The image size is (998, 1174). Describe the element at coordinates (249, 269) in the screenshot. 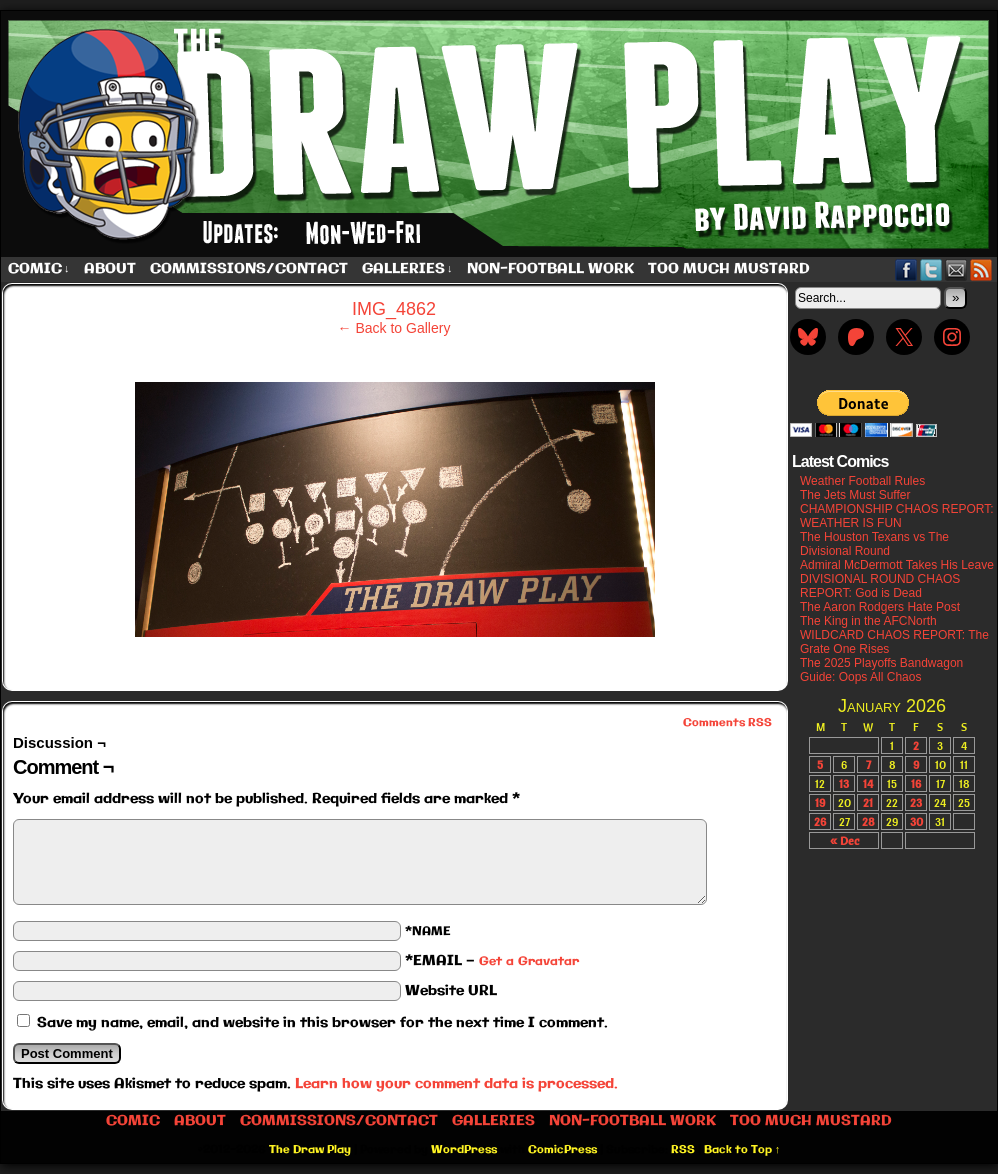

I see `Commissions/Contact` at that location.